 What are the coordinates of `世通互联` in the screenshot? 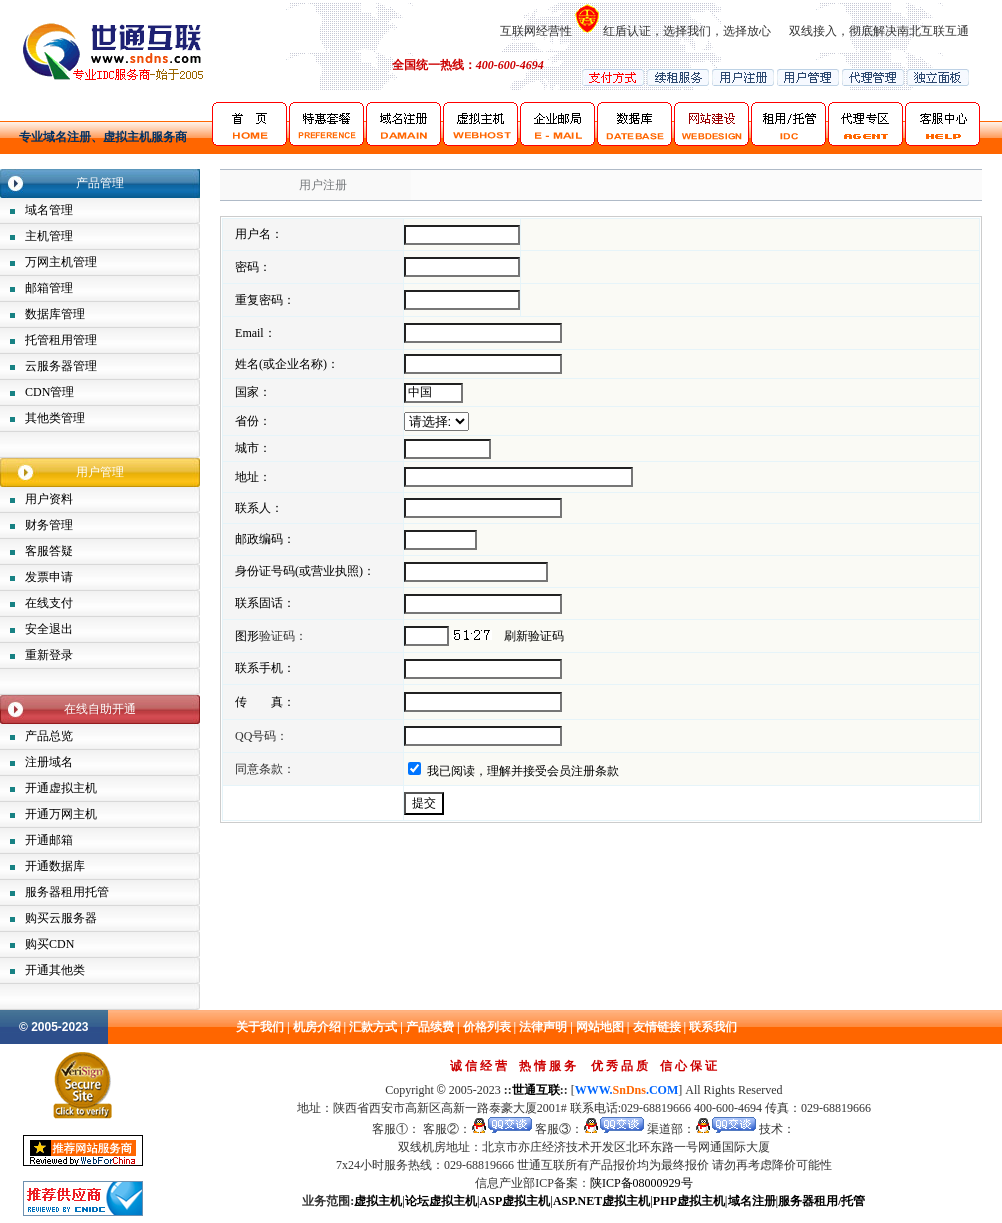 It's located at (536, 1090).